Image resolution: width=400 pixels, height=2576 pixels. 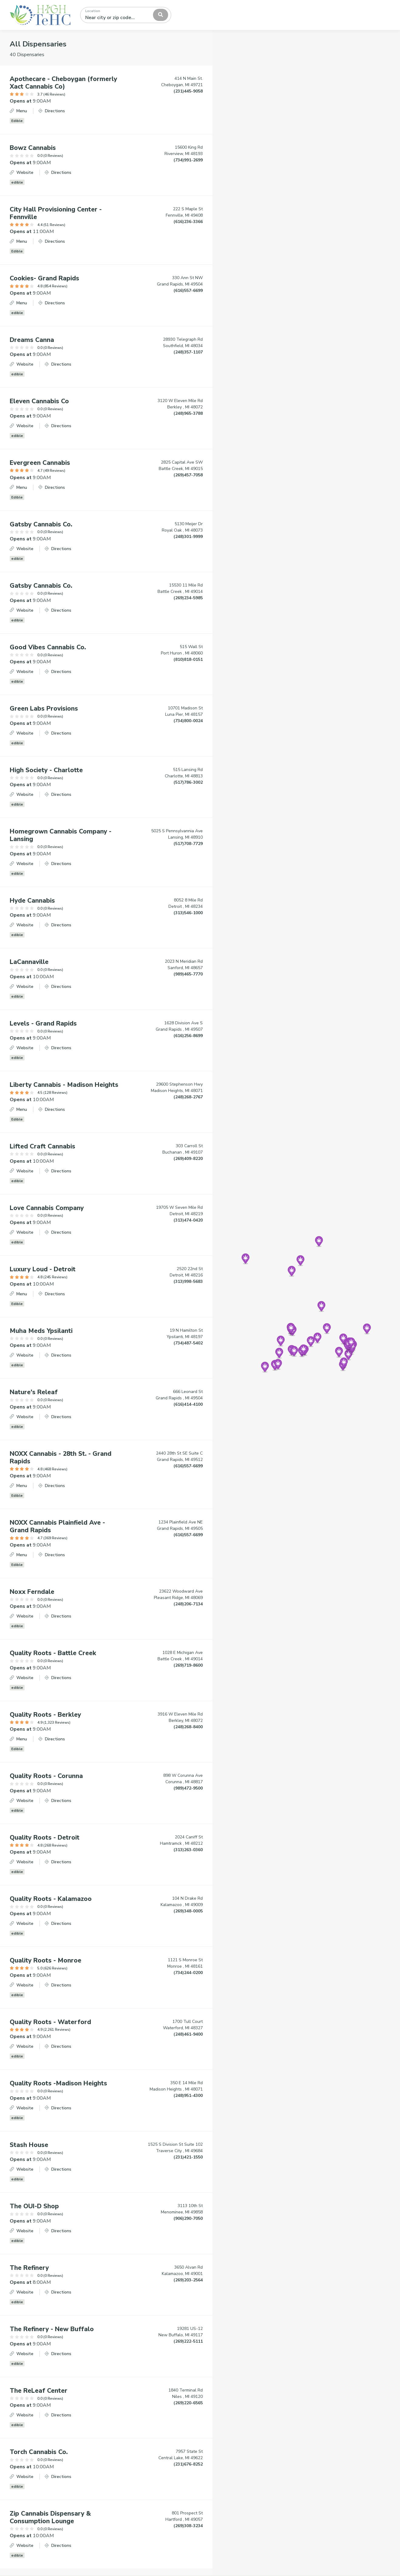 What do you see at coordinates (188, 1281) in the screenshot?
I see `(313)998-5683` at bounding box center [188, 1281].